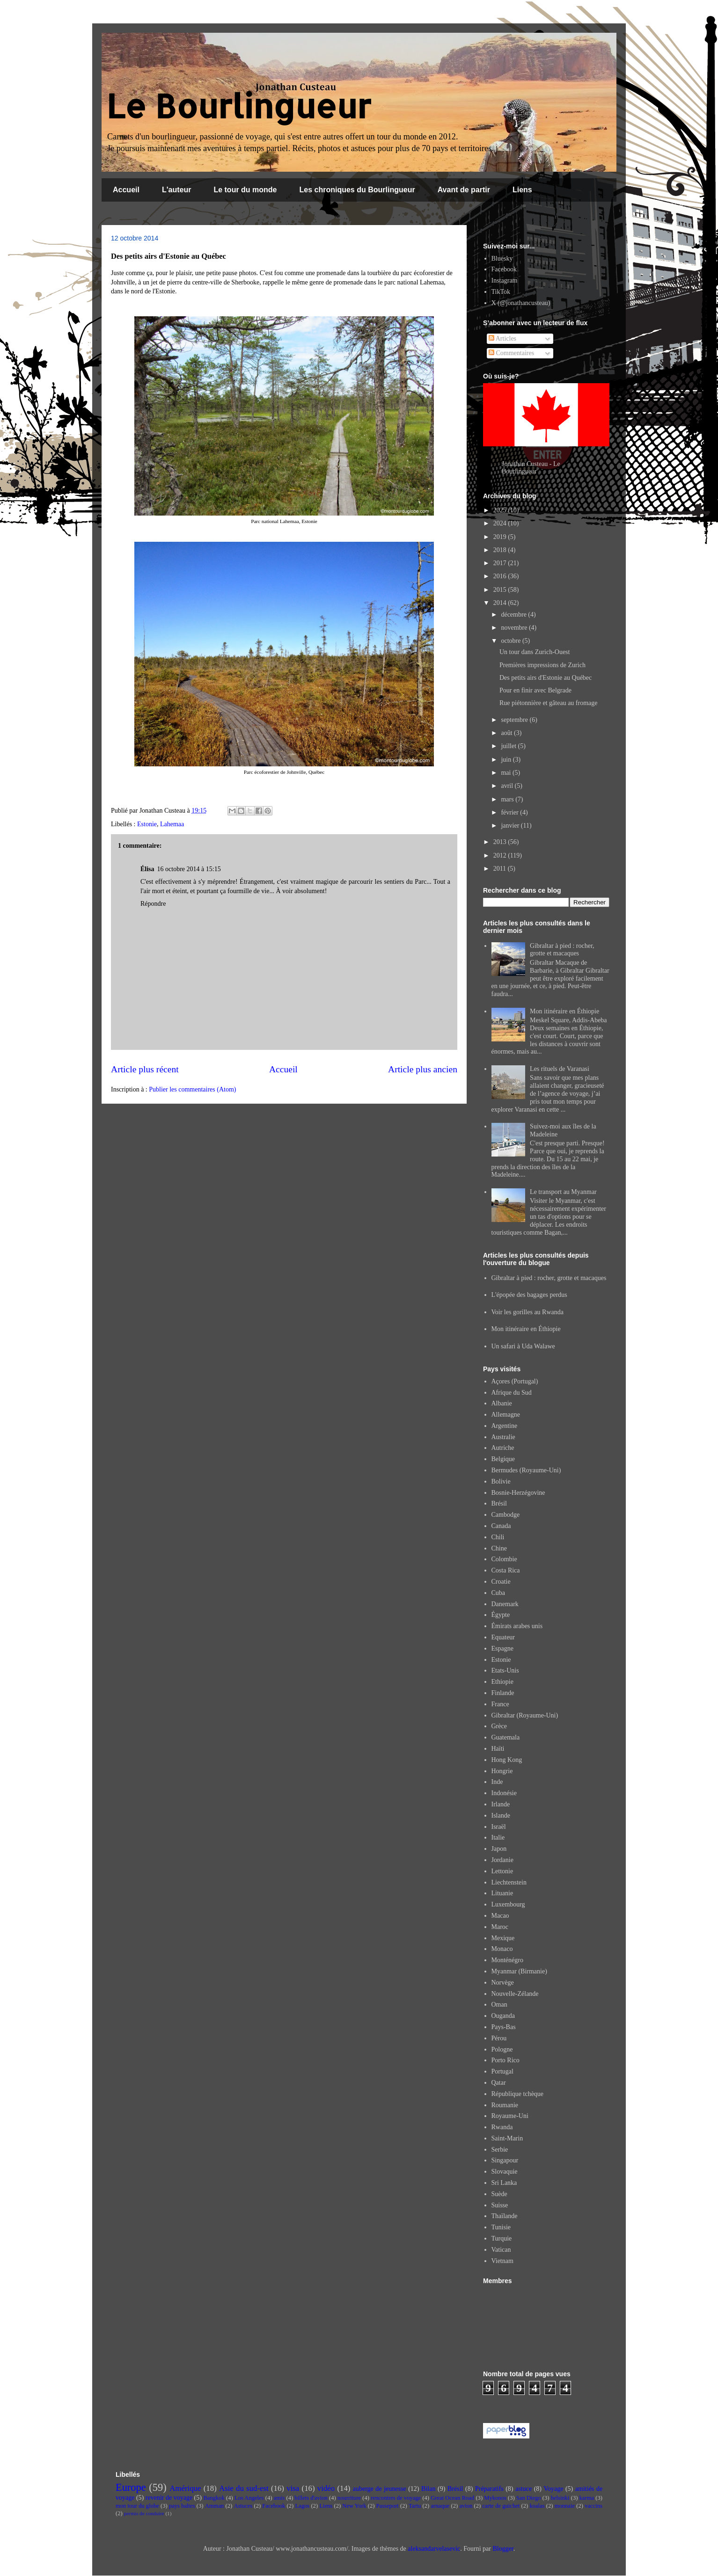  Describe the element at coordinates (499, 2038) in the screenshot. I see `Pérou` at that location.